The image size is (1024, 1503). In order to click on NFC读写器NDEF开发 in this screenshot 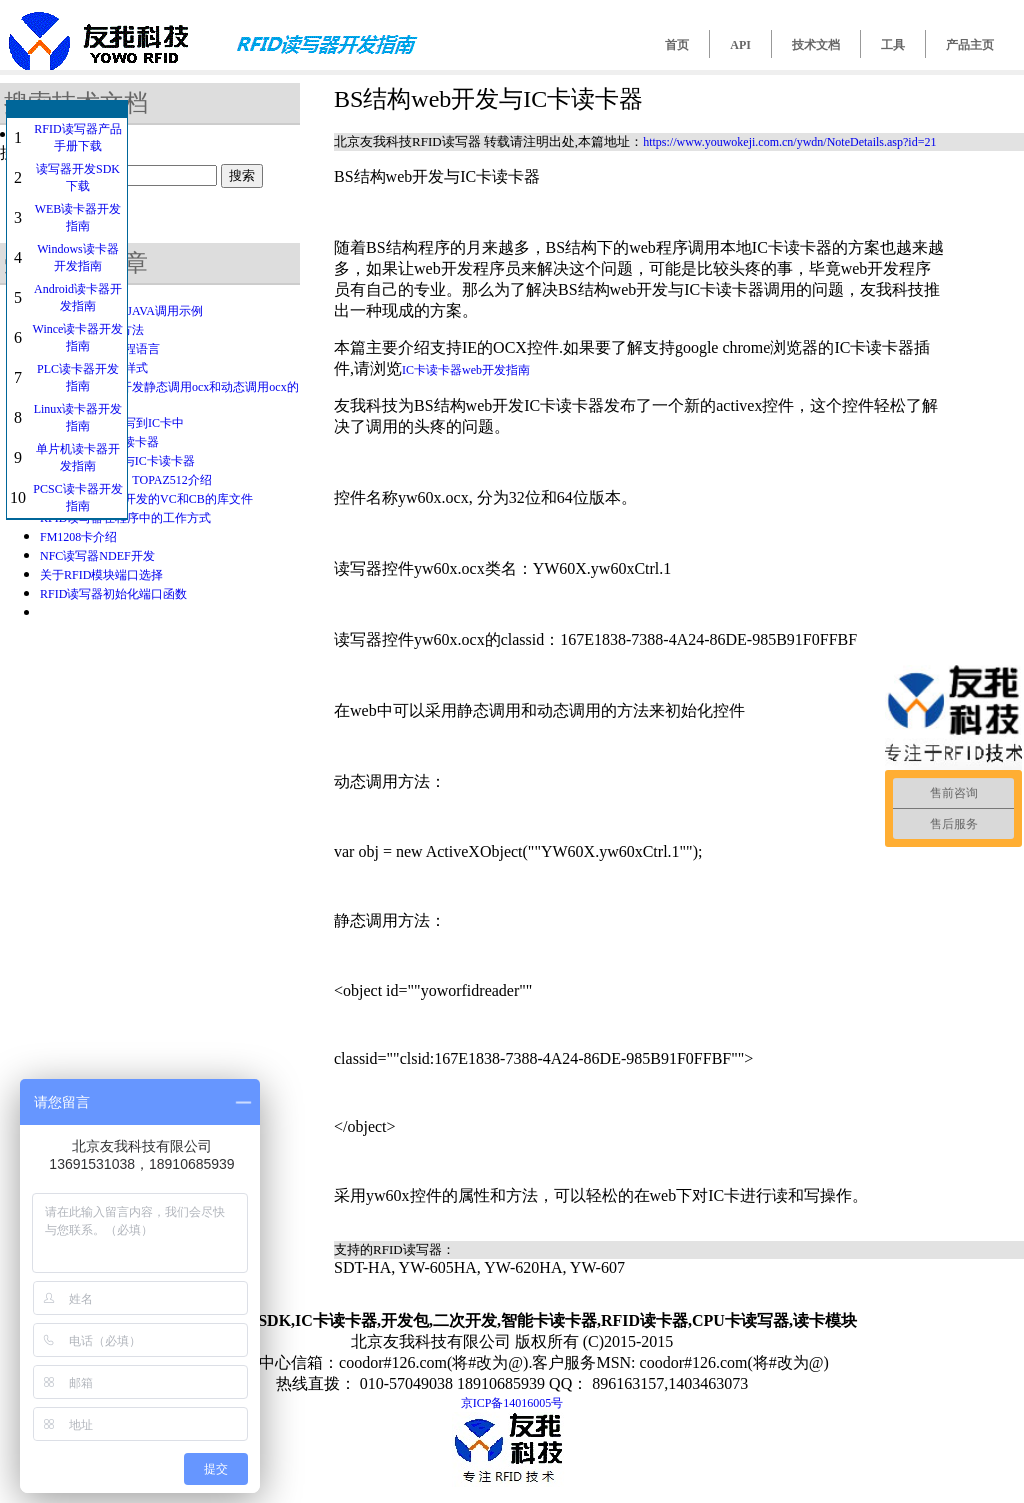, I will do `click(97, 556)`.